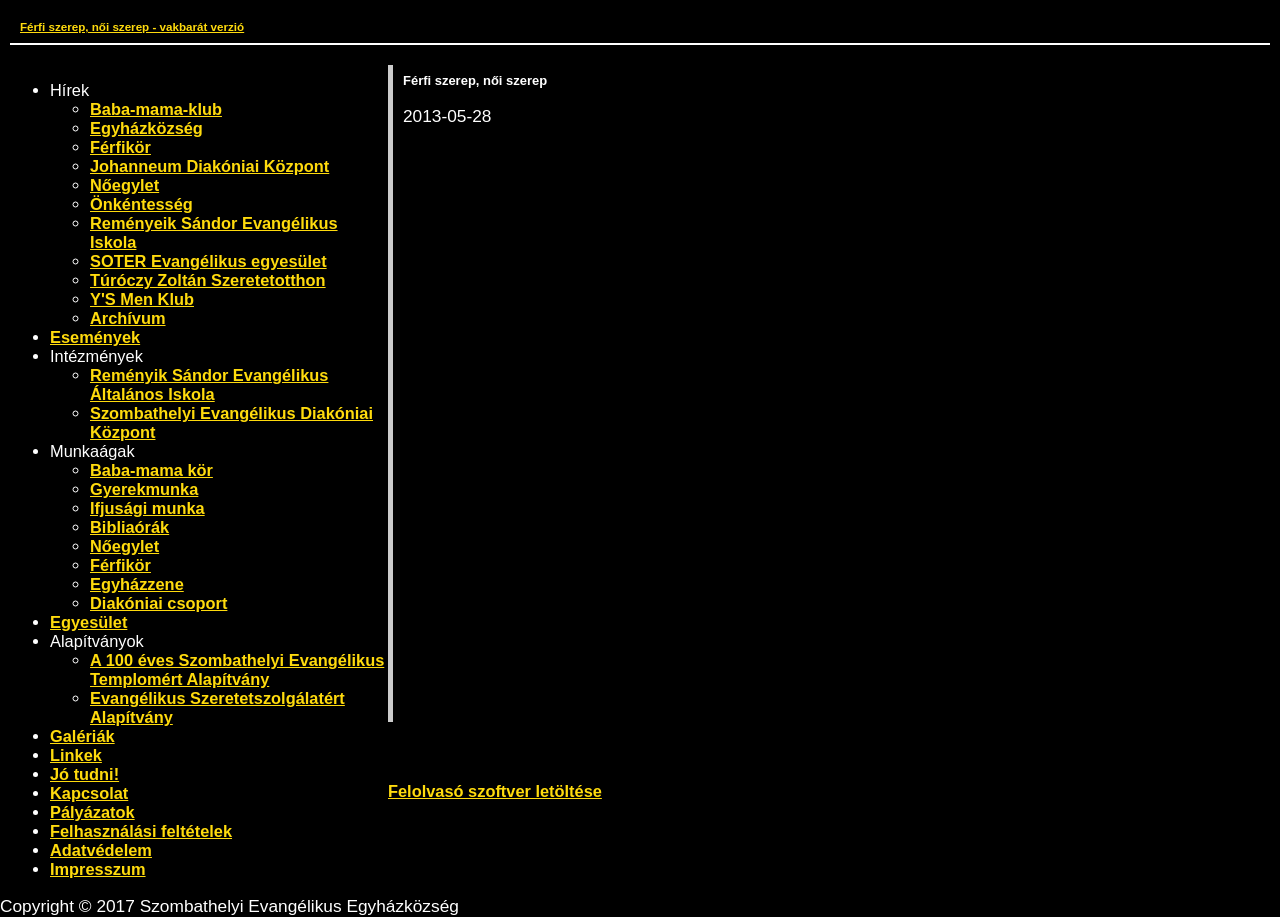 This screenshot has height=917, width=1280. Describe the element at coordinates (95, 337) in the screenshot. I see `Események` at that location.